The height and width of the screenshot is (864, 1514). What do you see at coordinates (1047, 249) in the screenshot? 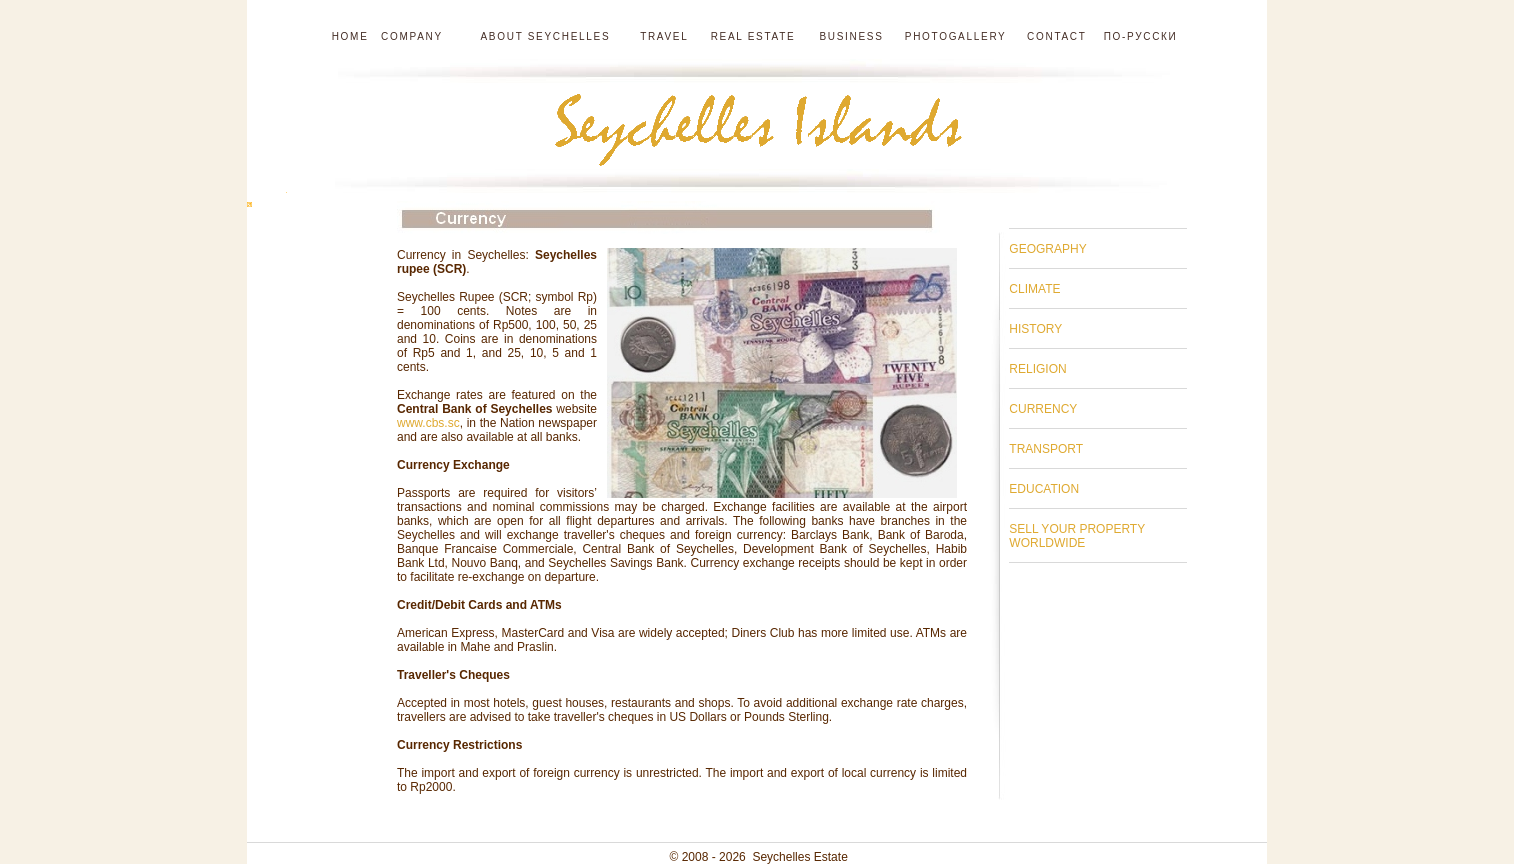
I see `GEOGRAPHY` at bounding box center [1047, 249].